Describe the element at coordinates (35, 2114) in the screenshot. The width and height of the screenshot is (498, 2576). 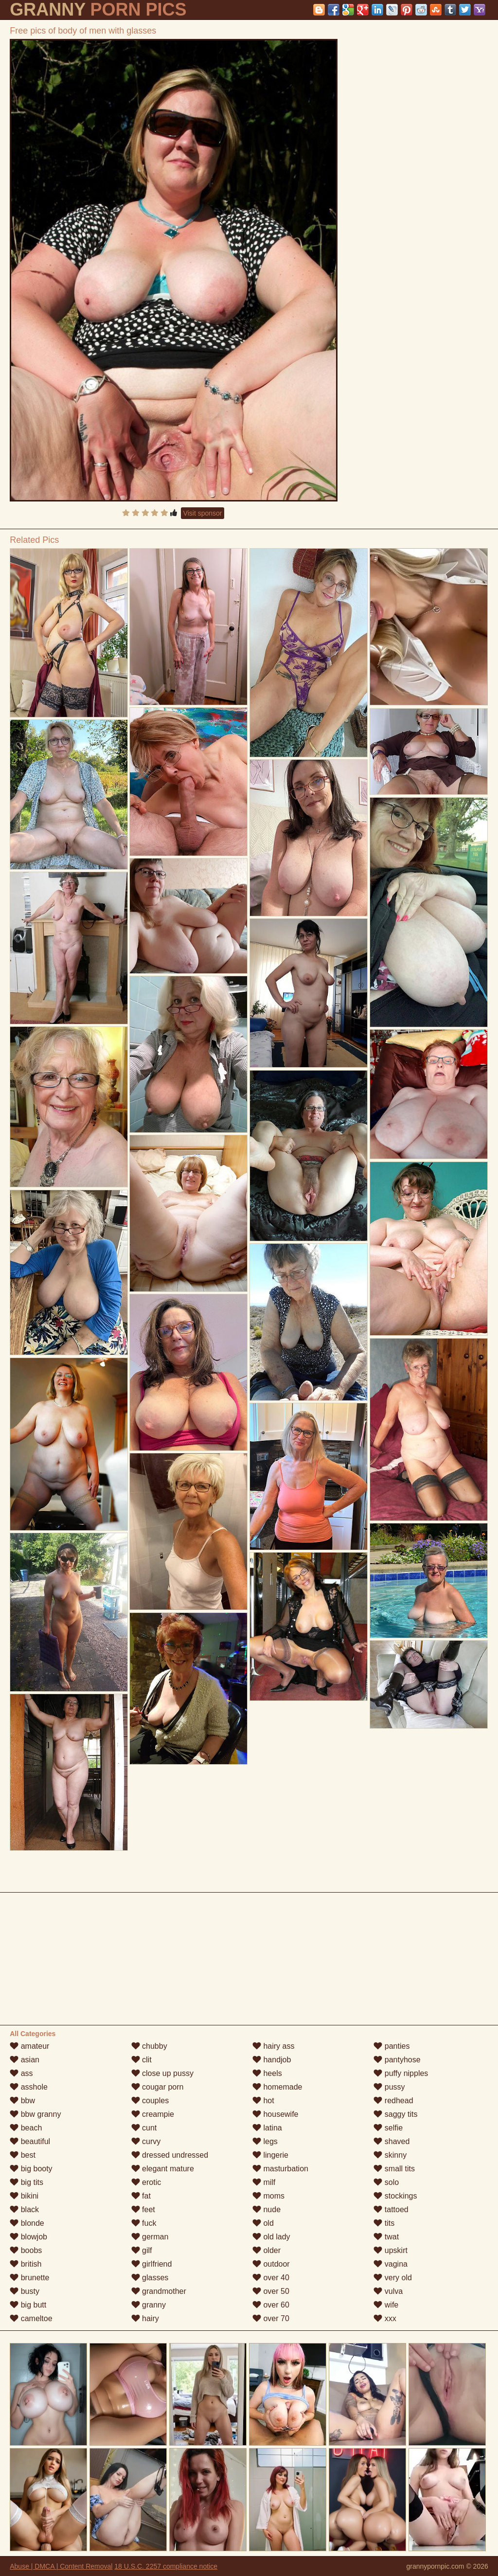
I see `bbw granny` at that location.